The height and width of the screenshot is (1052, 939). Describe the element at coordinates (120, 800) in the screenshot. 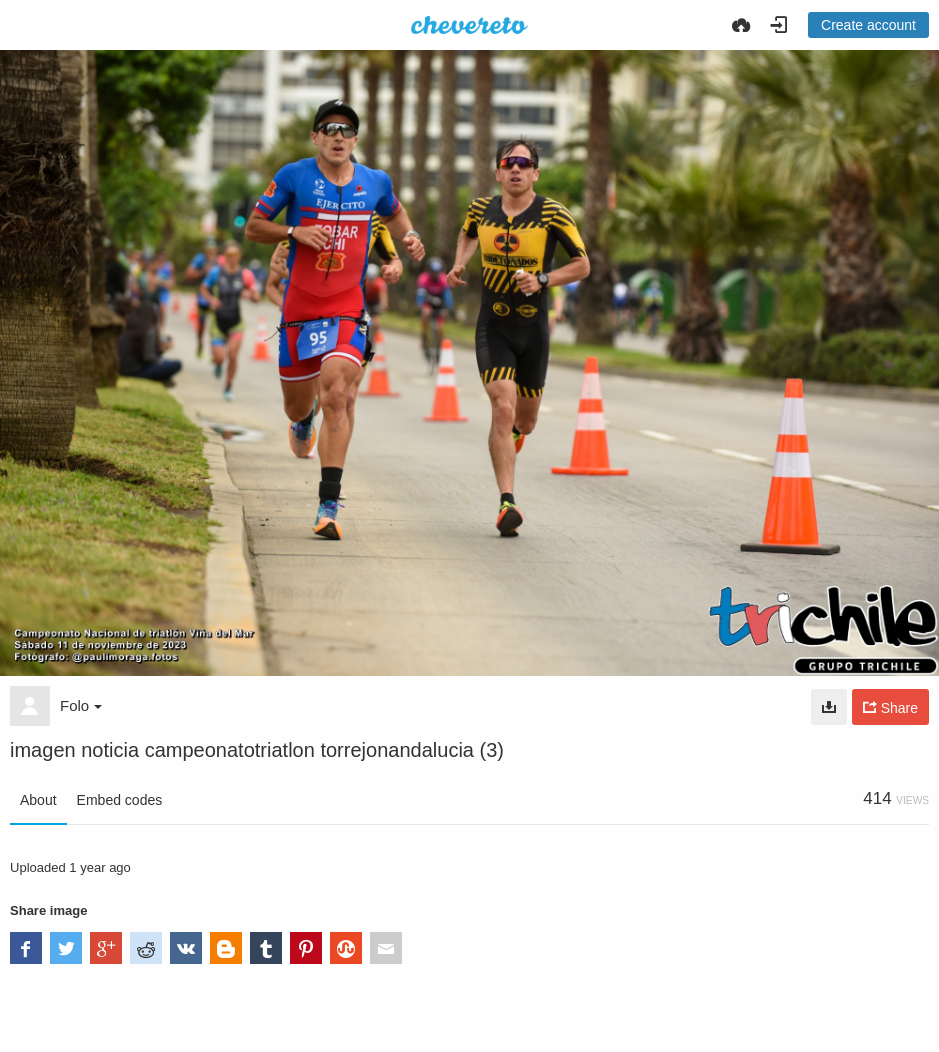

I see `Embed codes` at that location.